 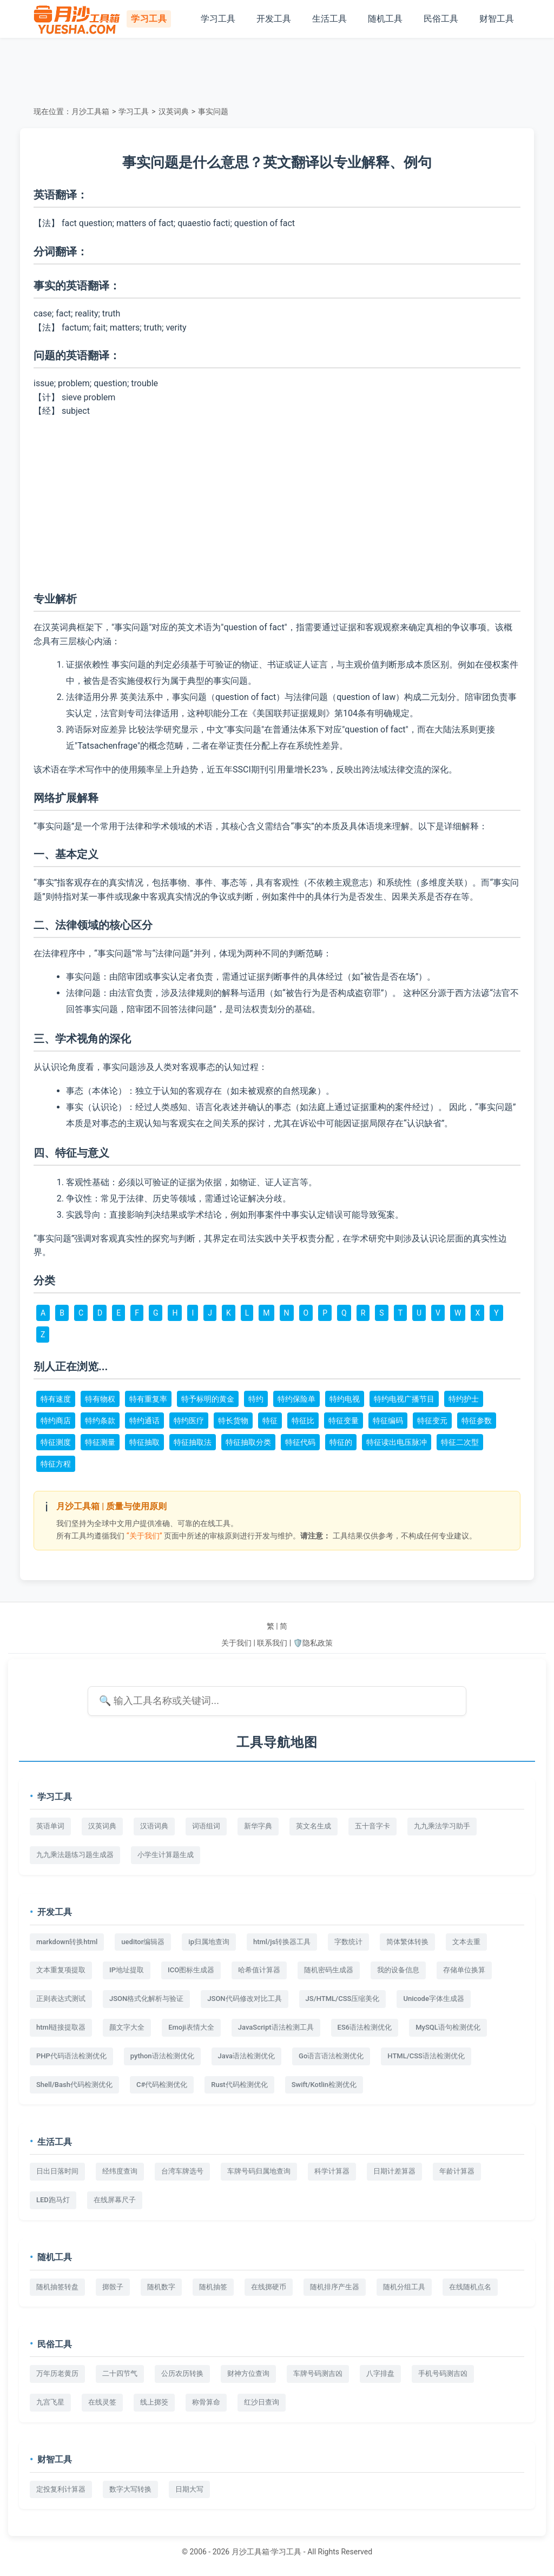 What do you see at coordinates (466, 1942) in the screenshot?
I see `文本去重` at bounding box center [466, 1942].